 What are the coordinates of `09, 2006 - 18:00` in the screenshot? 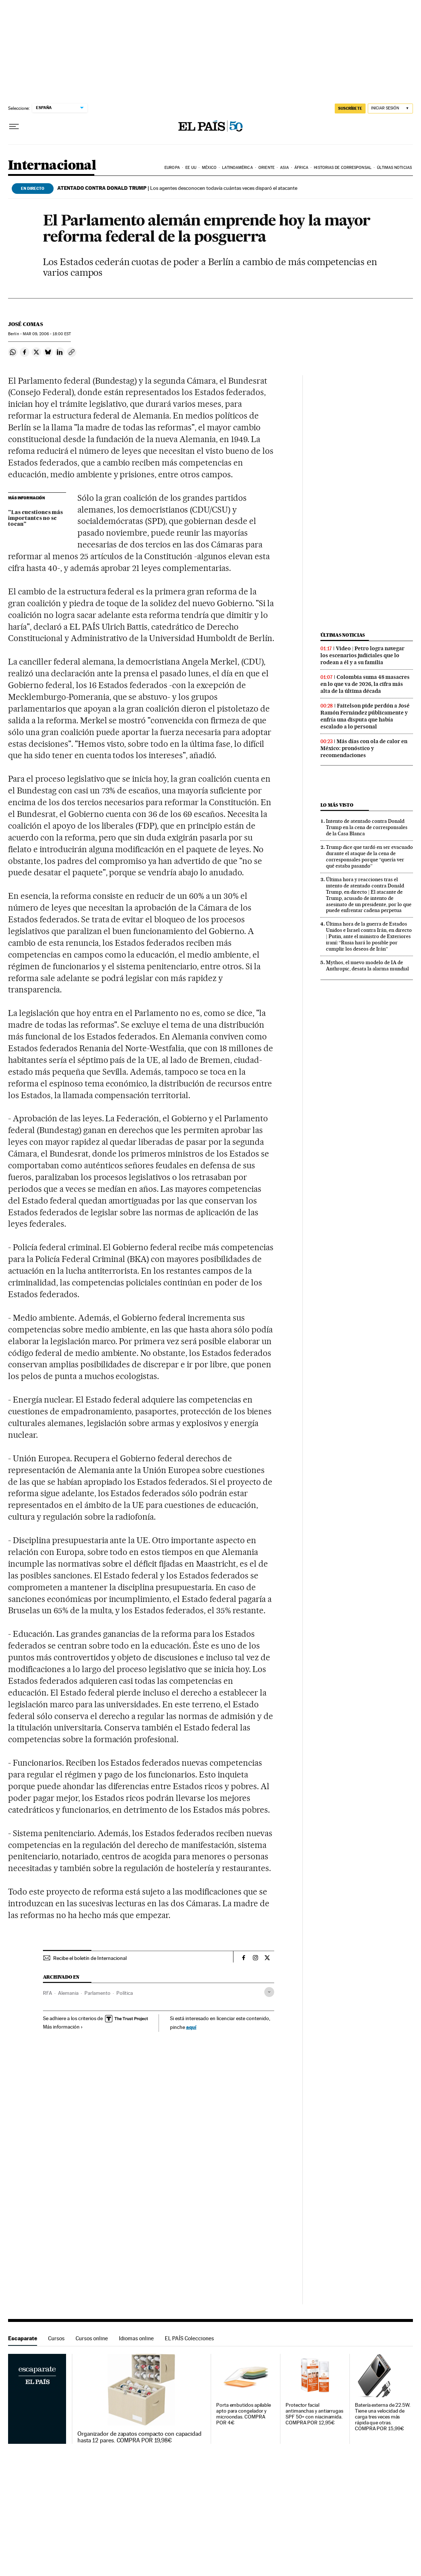 It's located at (47, 334).